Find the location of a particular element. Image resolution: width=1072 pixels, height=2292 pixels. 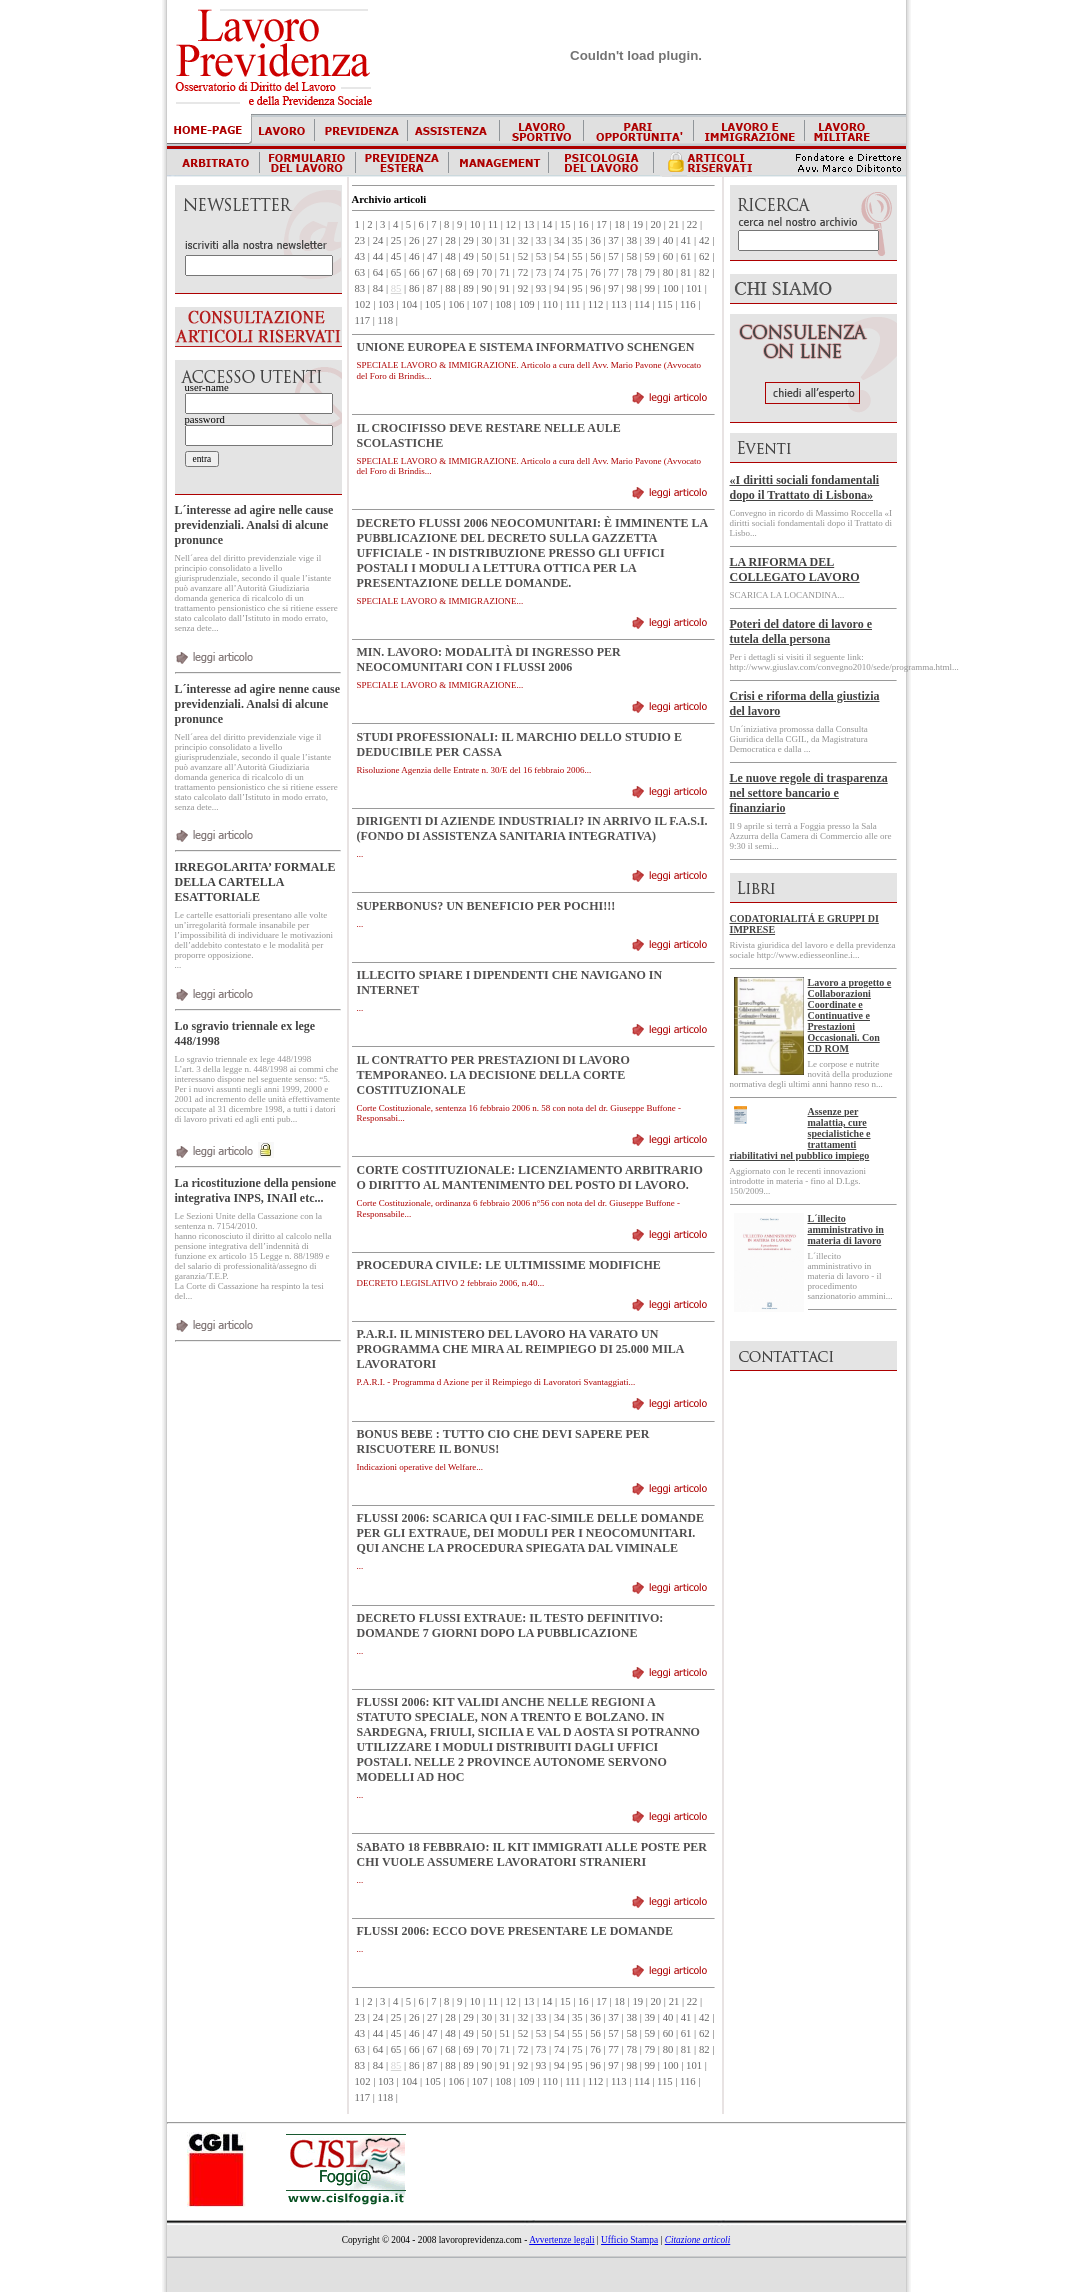

27 is located at coordinates (432, 240).